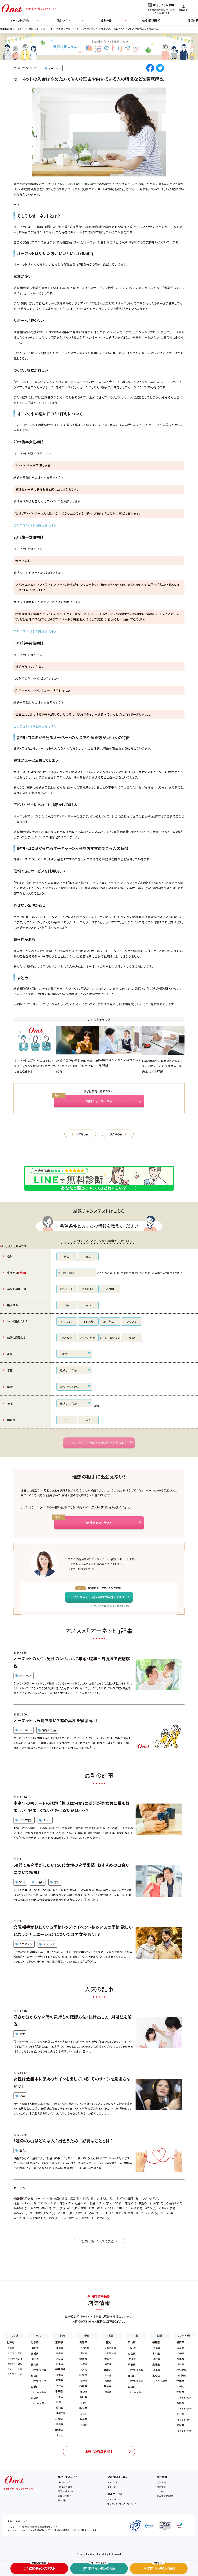 This screenshot has height=2576, width=198. What do you see at coordinates (180, 2342) in the screenshot?
I see `福岡県` at bounding box center [180, 2342].